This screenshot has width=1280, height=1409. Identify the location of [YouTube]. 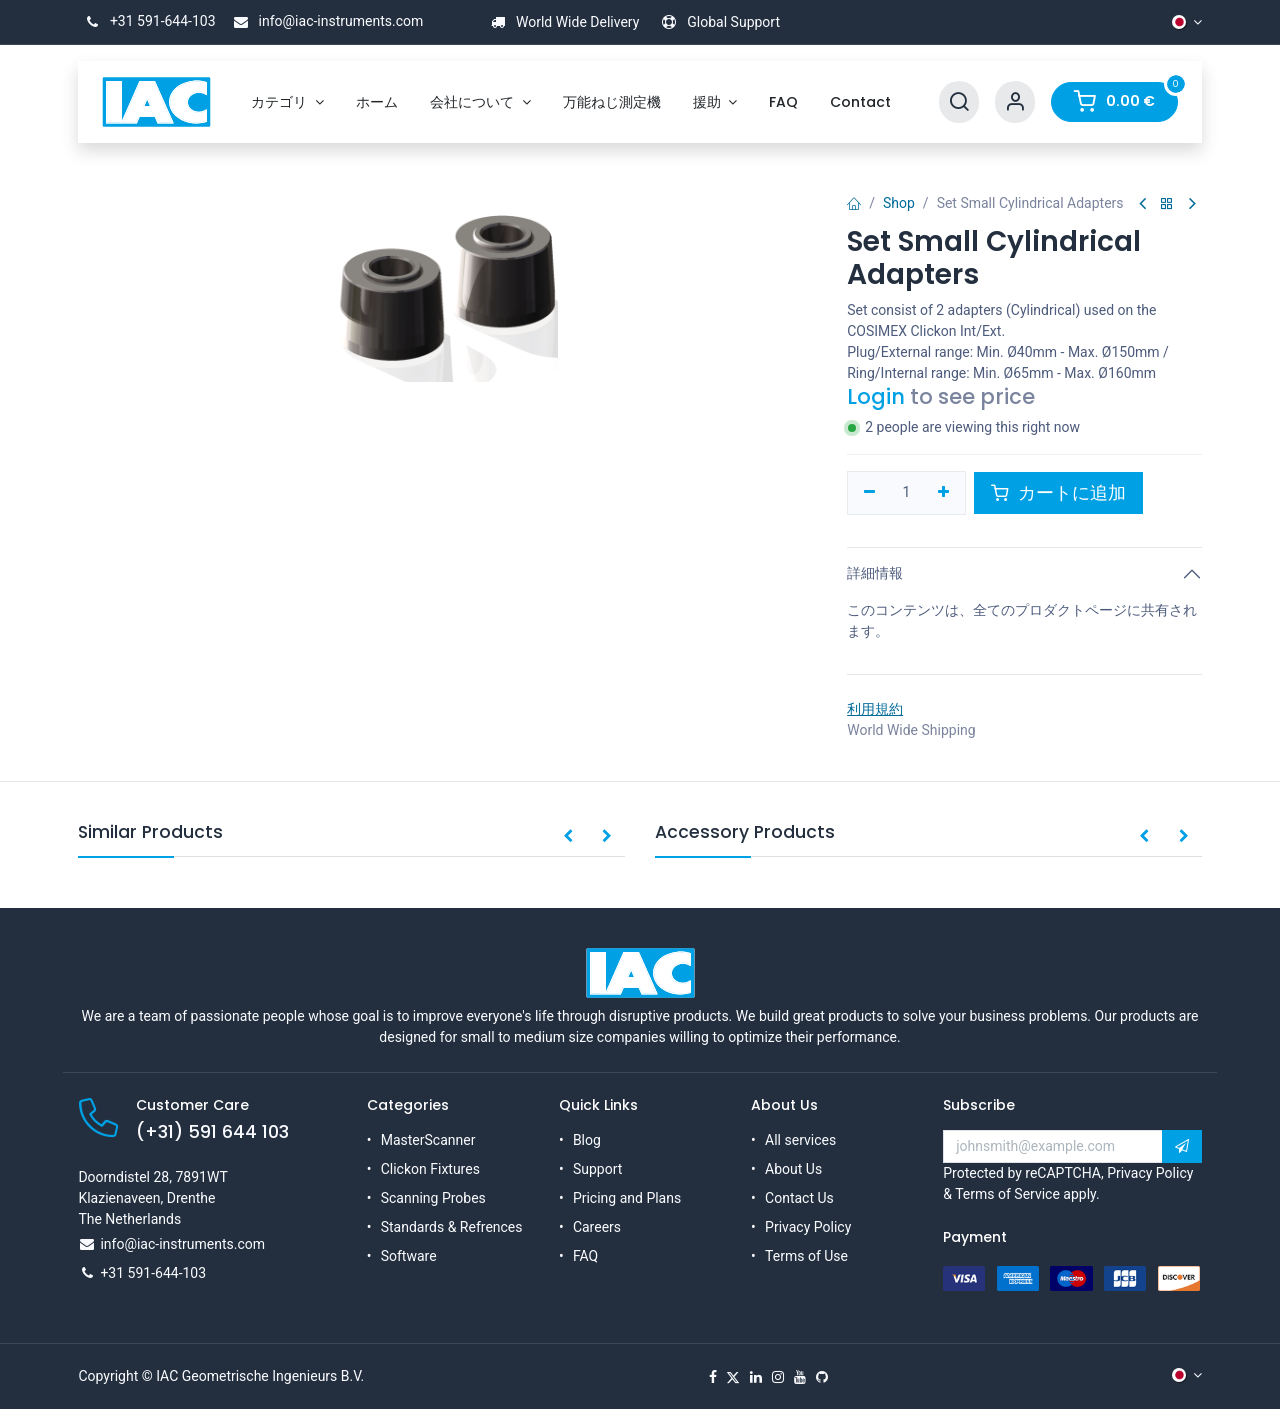
(800, 1377).